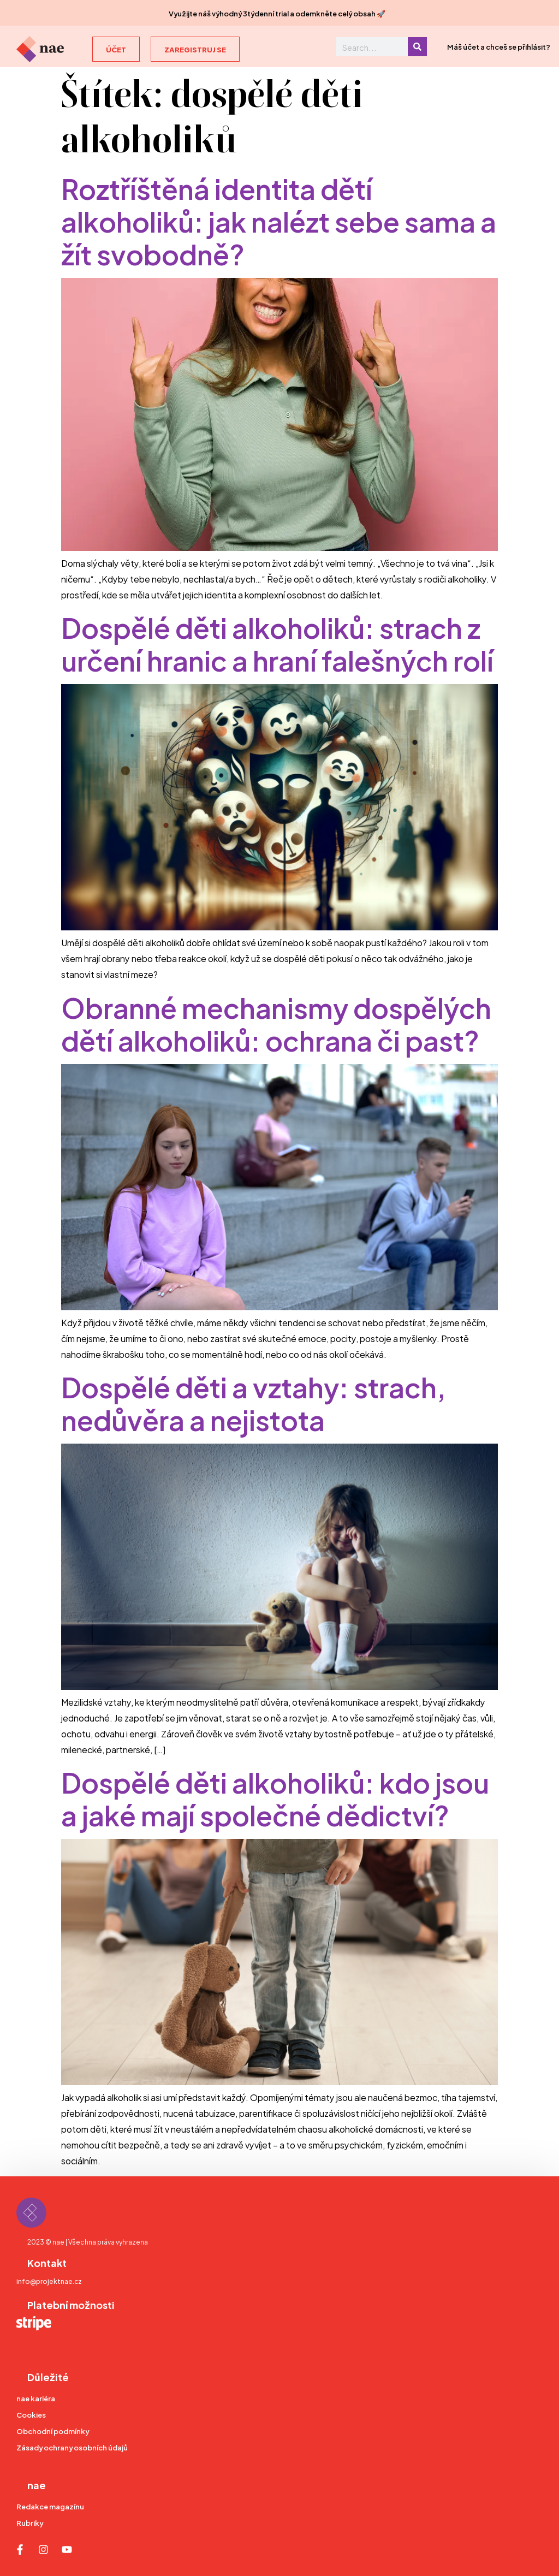 The width and height of the screenshot is (559, 2576). I want to click on [Search], so click(417, 46).